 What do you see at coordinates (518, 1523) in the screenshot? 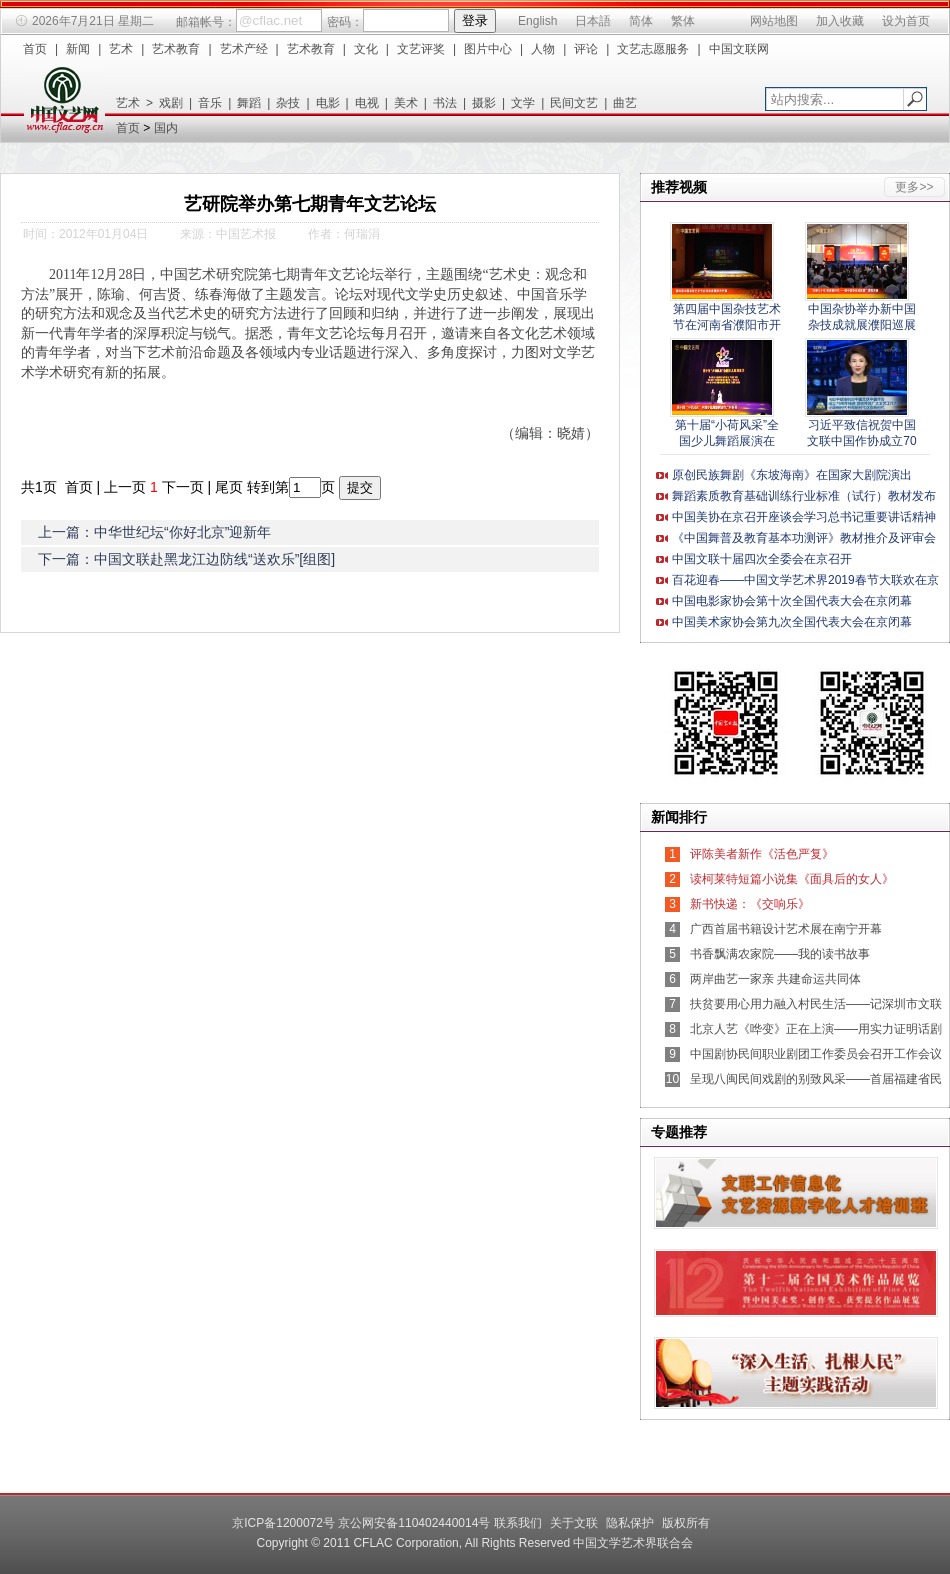
I see `联系我们` at bounding box center [518, 1523].